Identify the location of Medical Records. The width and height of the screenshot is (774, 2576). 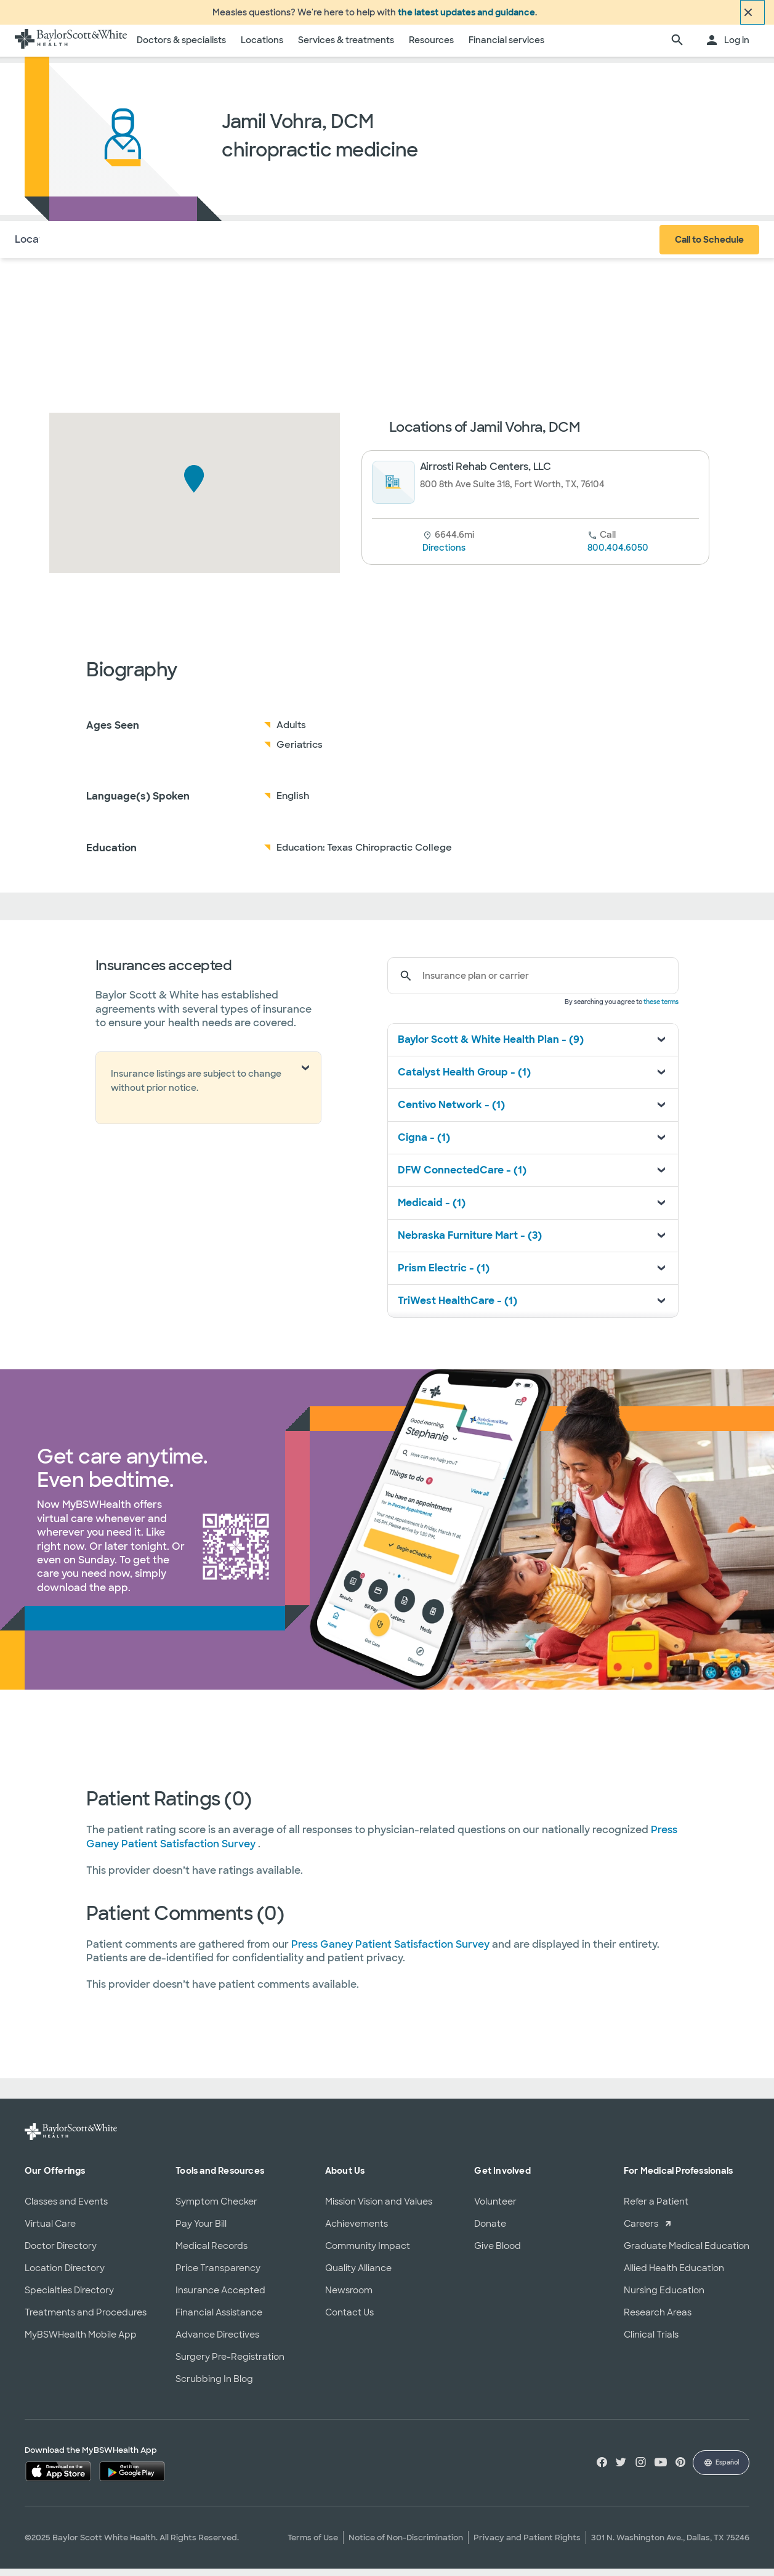
(211, 2252).